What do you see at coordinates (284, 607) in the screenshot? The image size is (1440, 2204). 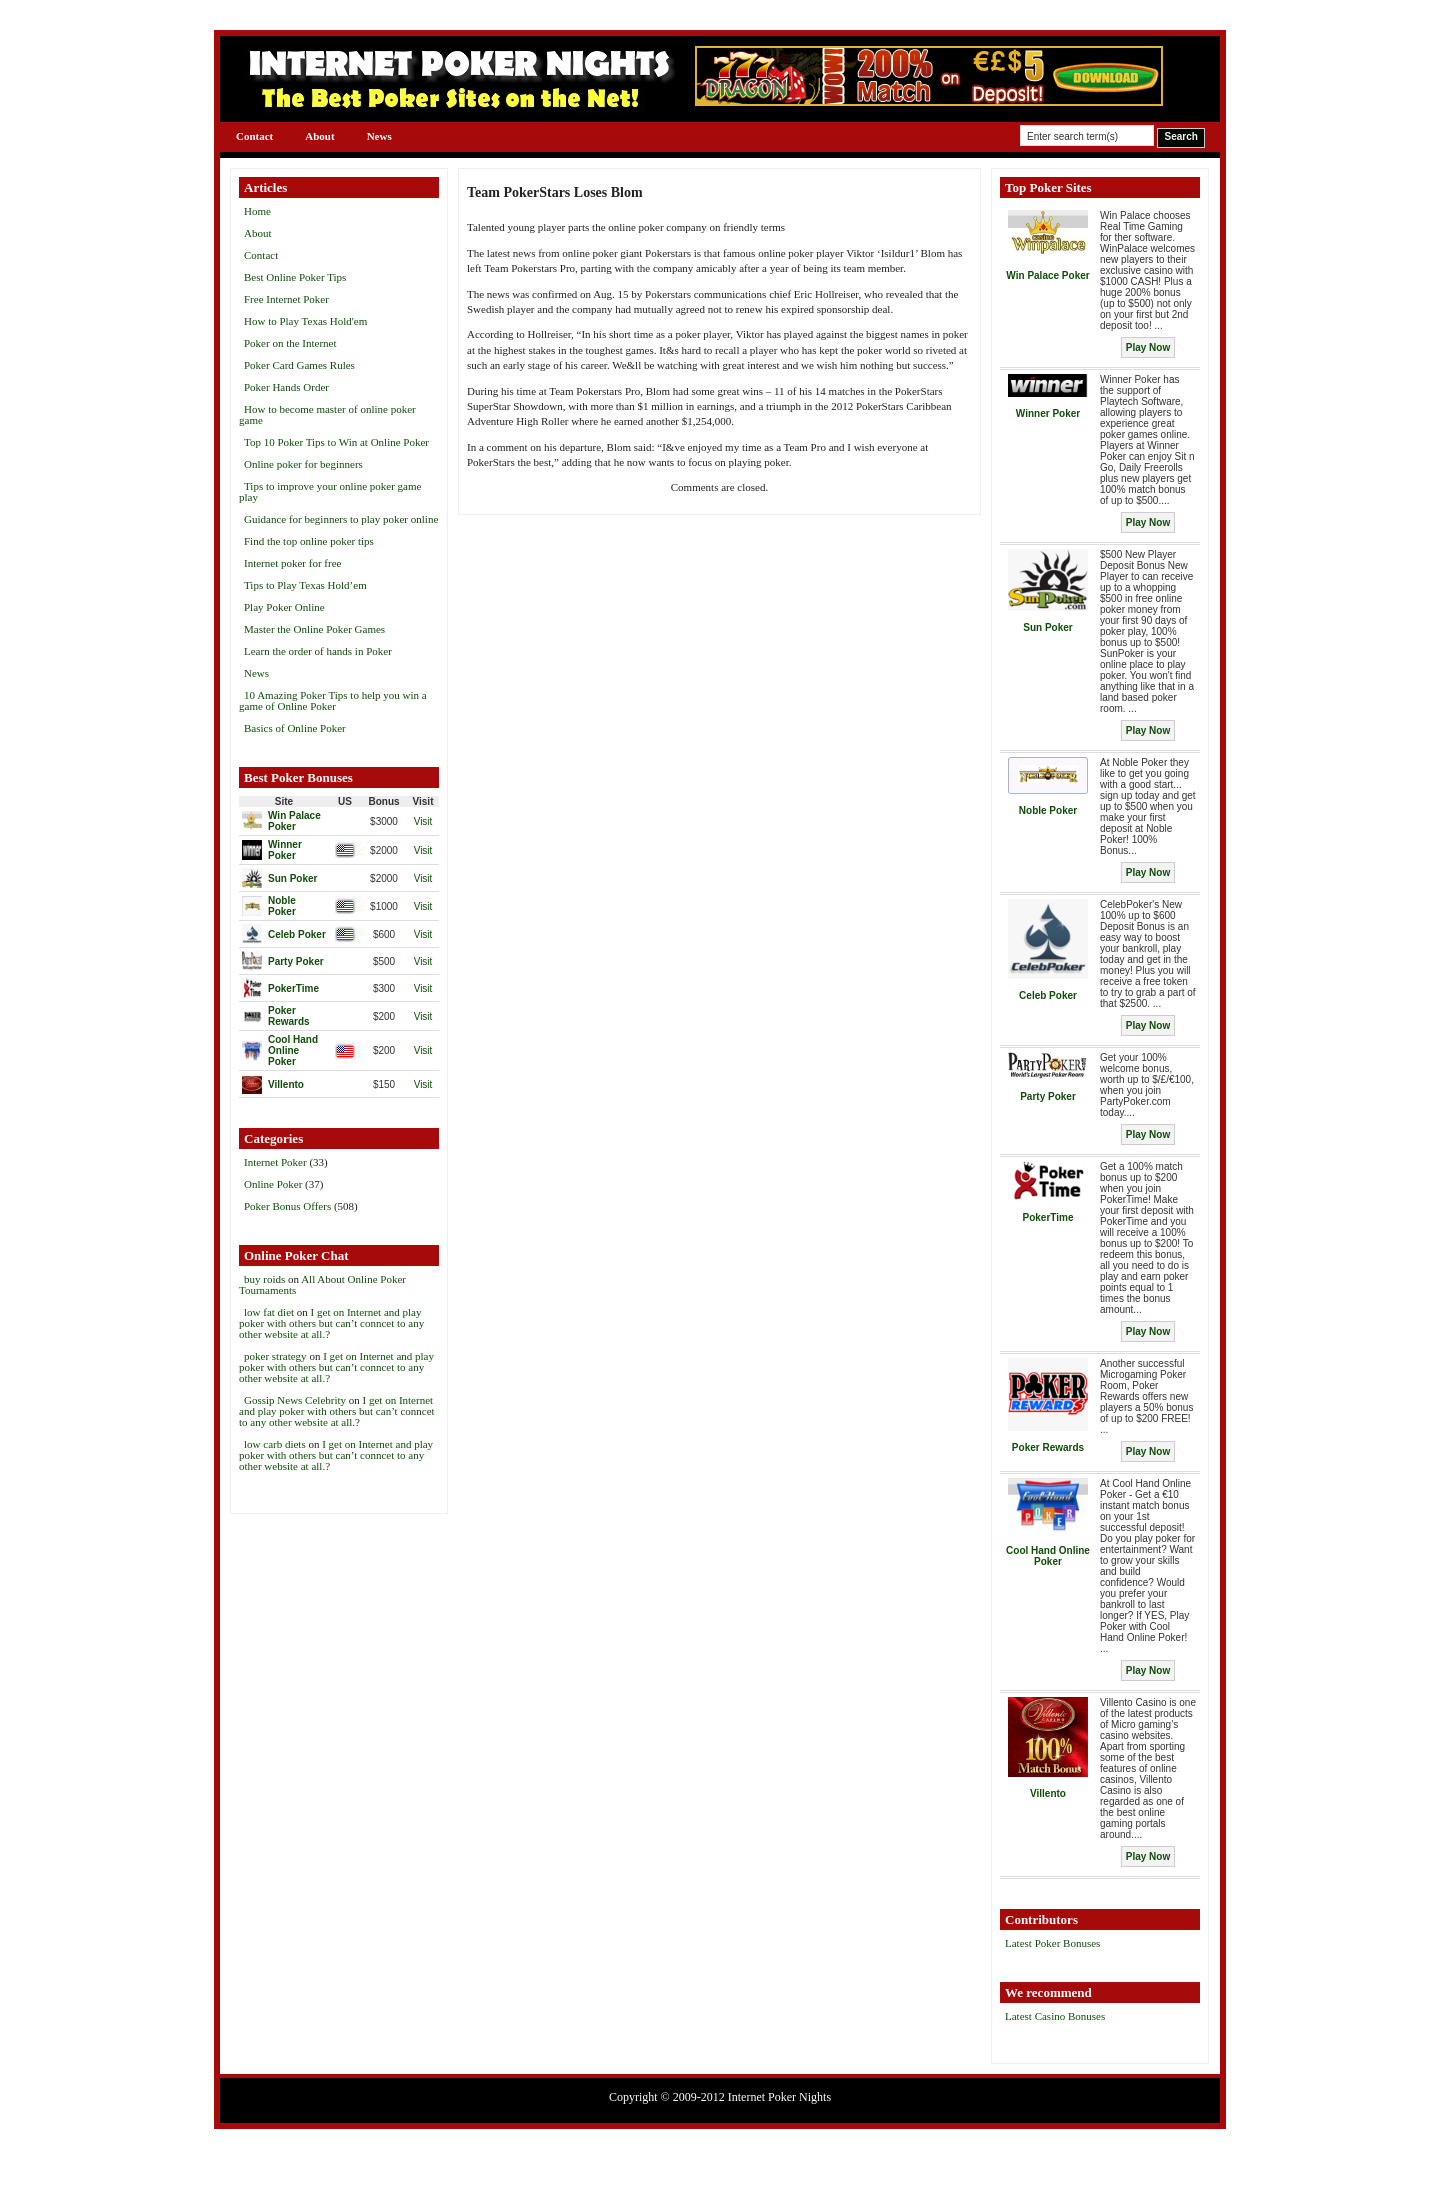 I see `Play Poker Online` at bounding box center [284, 607].